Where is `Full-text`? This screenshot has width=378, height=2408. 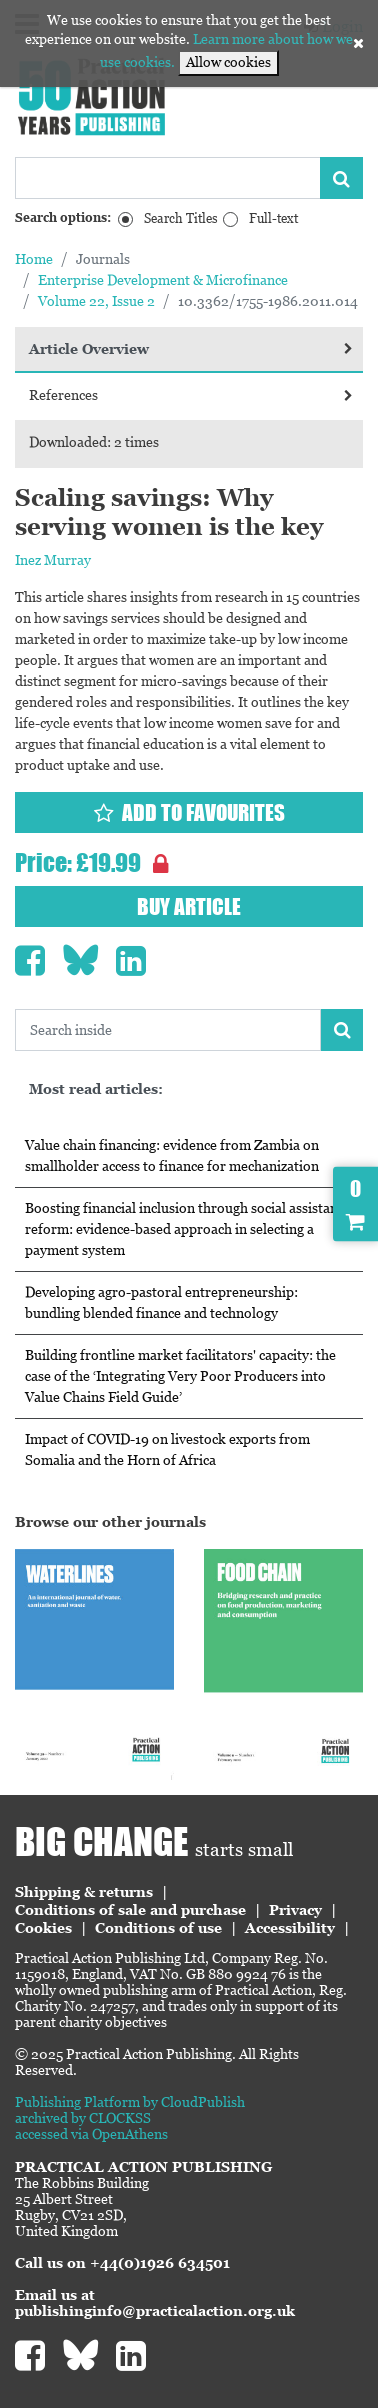
Full-text is located at coordinates (273, 218).